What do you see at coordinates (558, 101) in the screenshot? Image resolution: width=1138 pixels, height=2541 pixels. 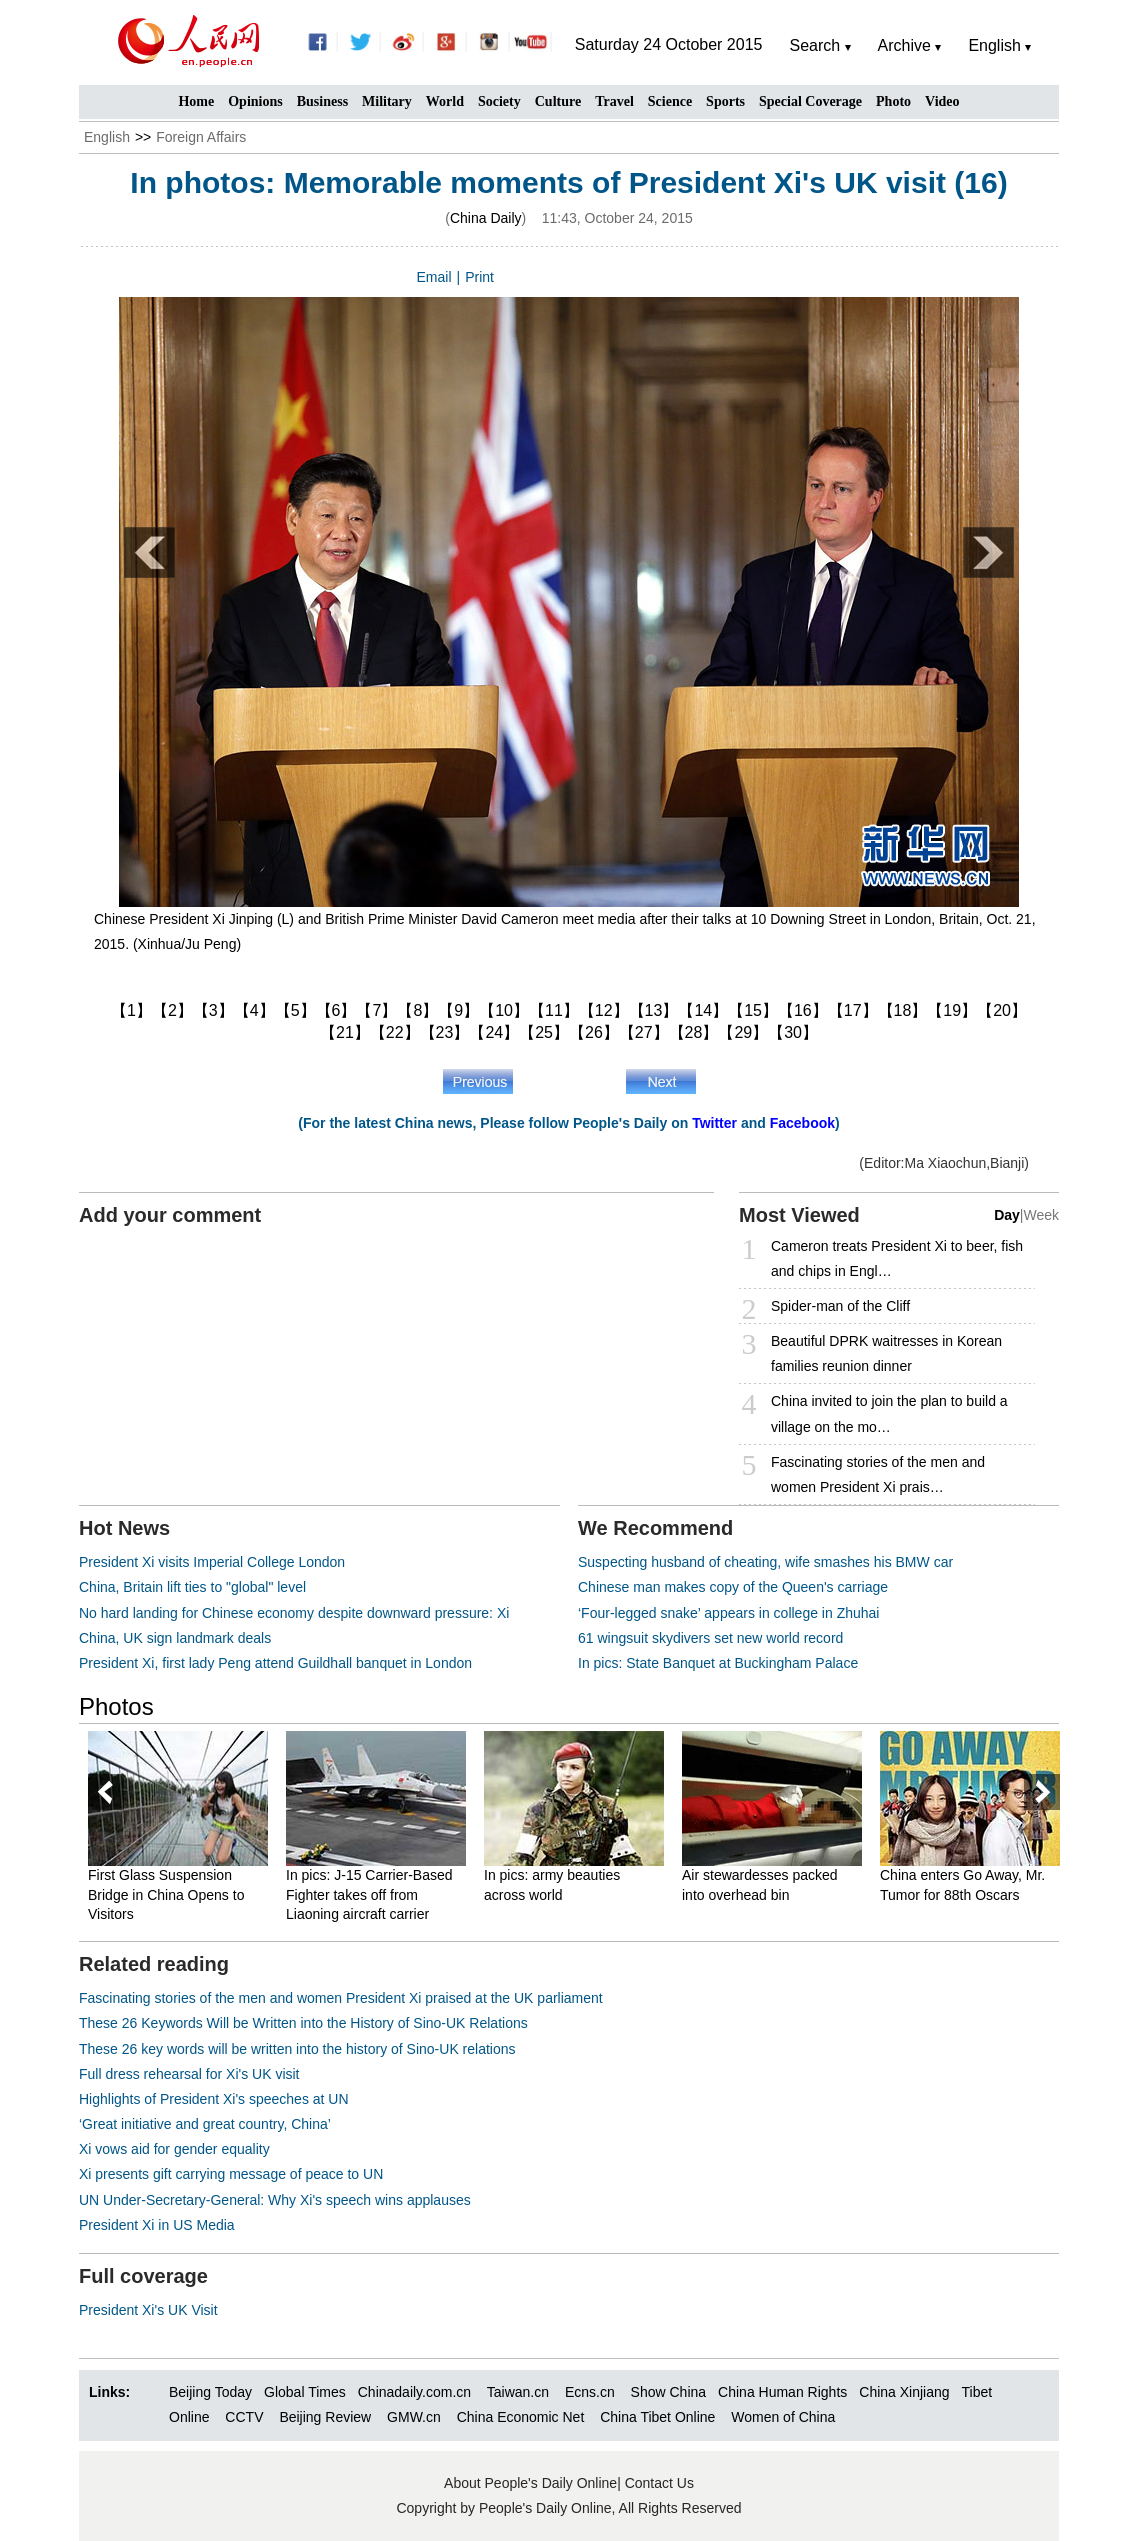 I see `Culture` at bounding box center [558, 101].